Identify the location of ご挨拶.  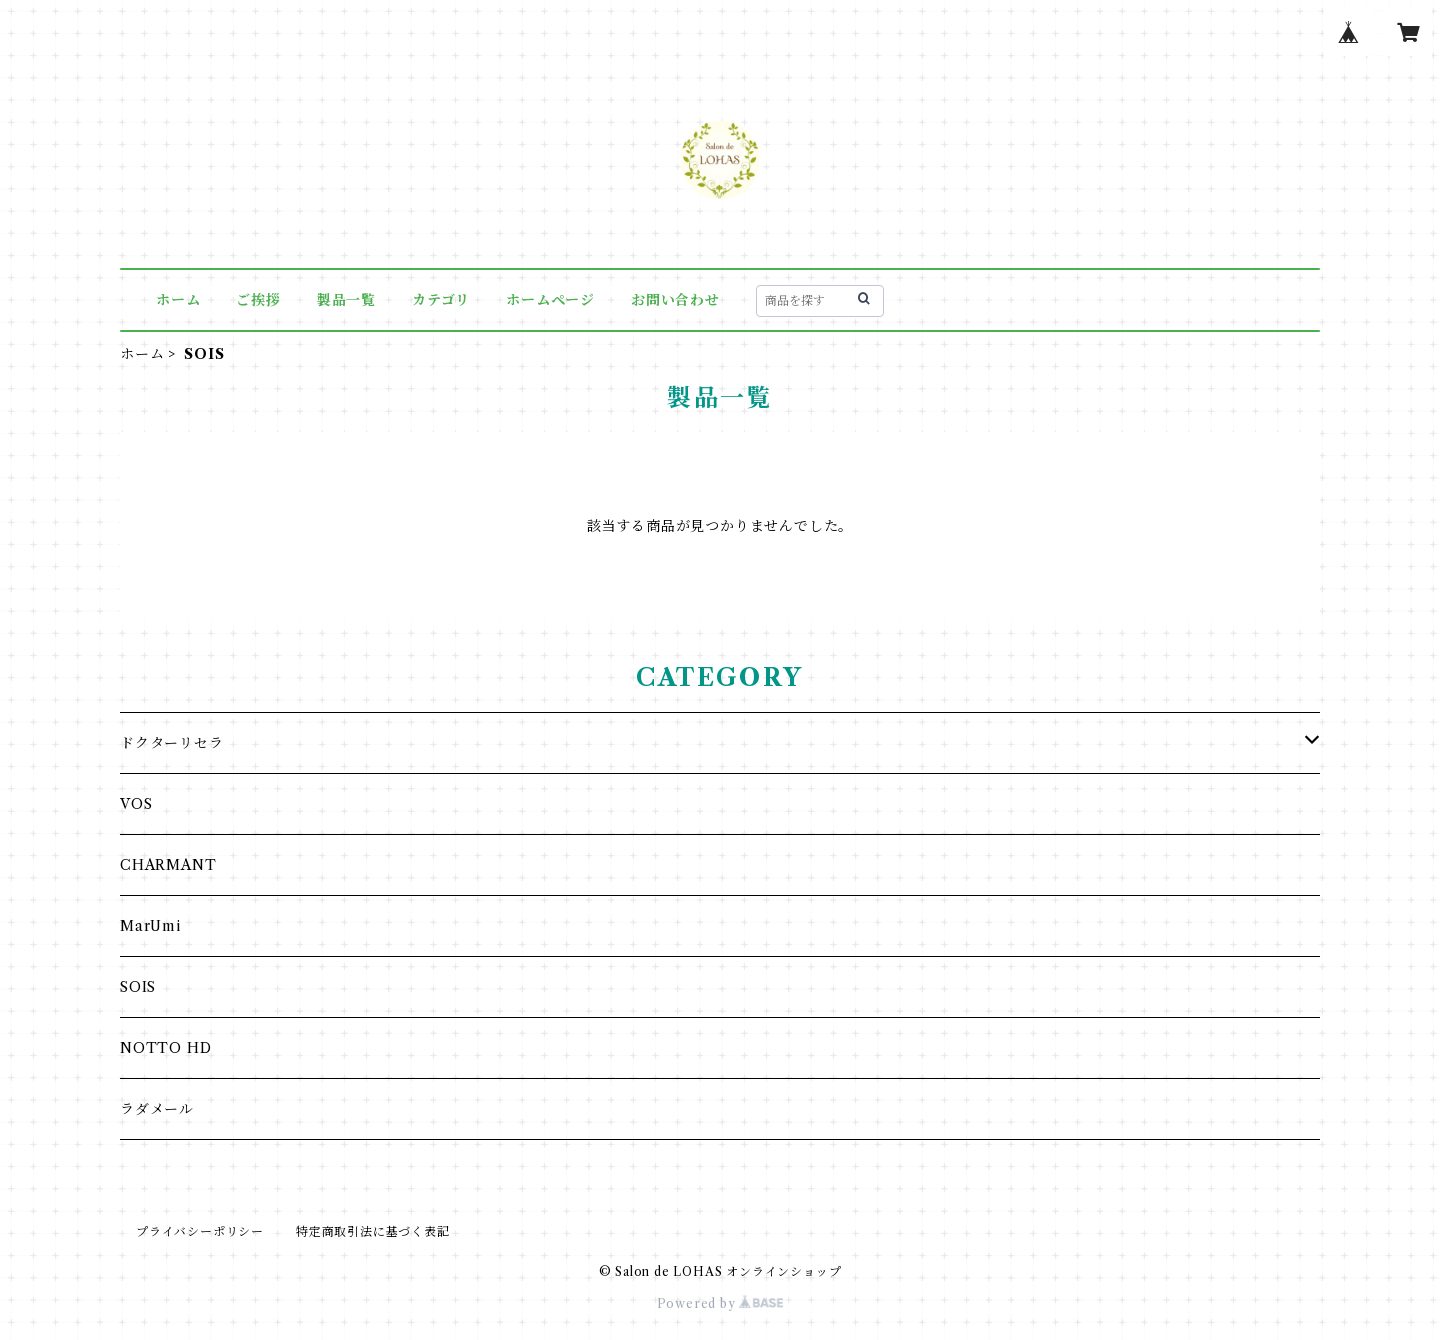
(258, 300).